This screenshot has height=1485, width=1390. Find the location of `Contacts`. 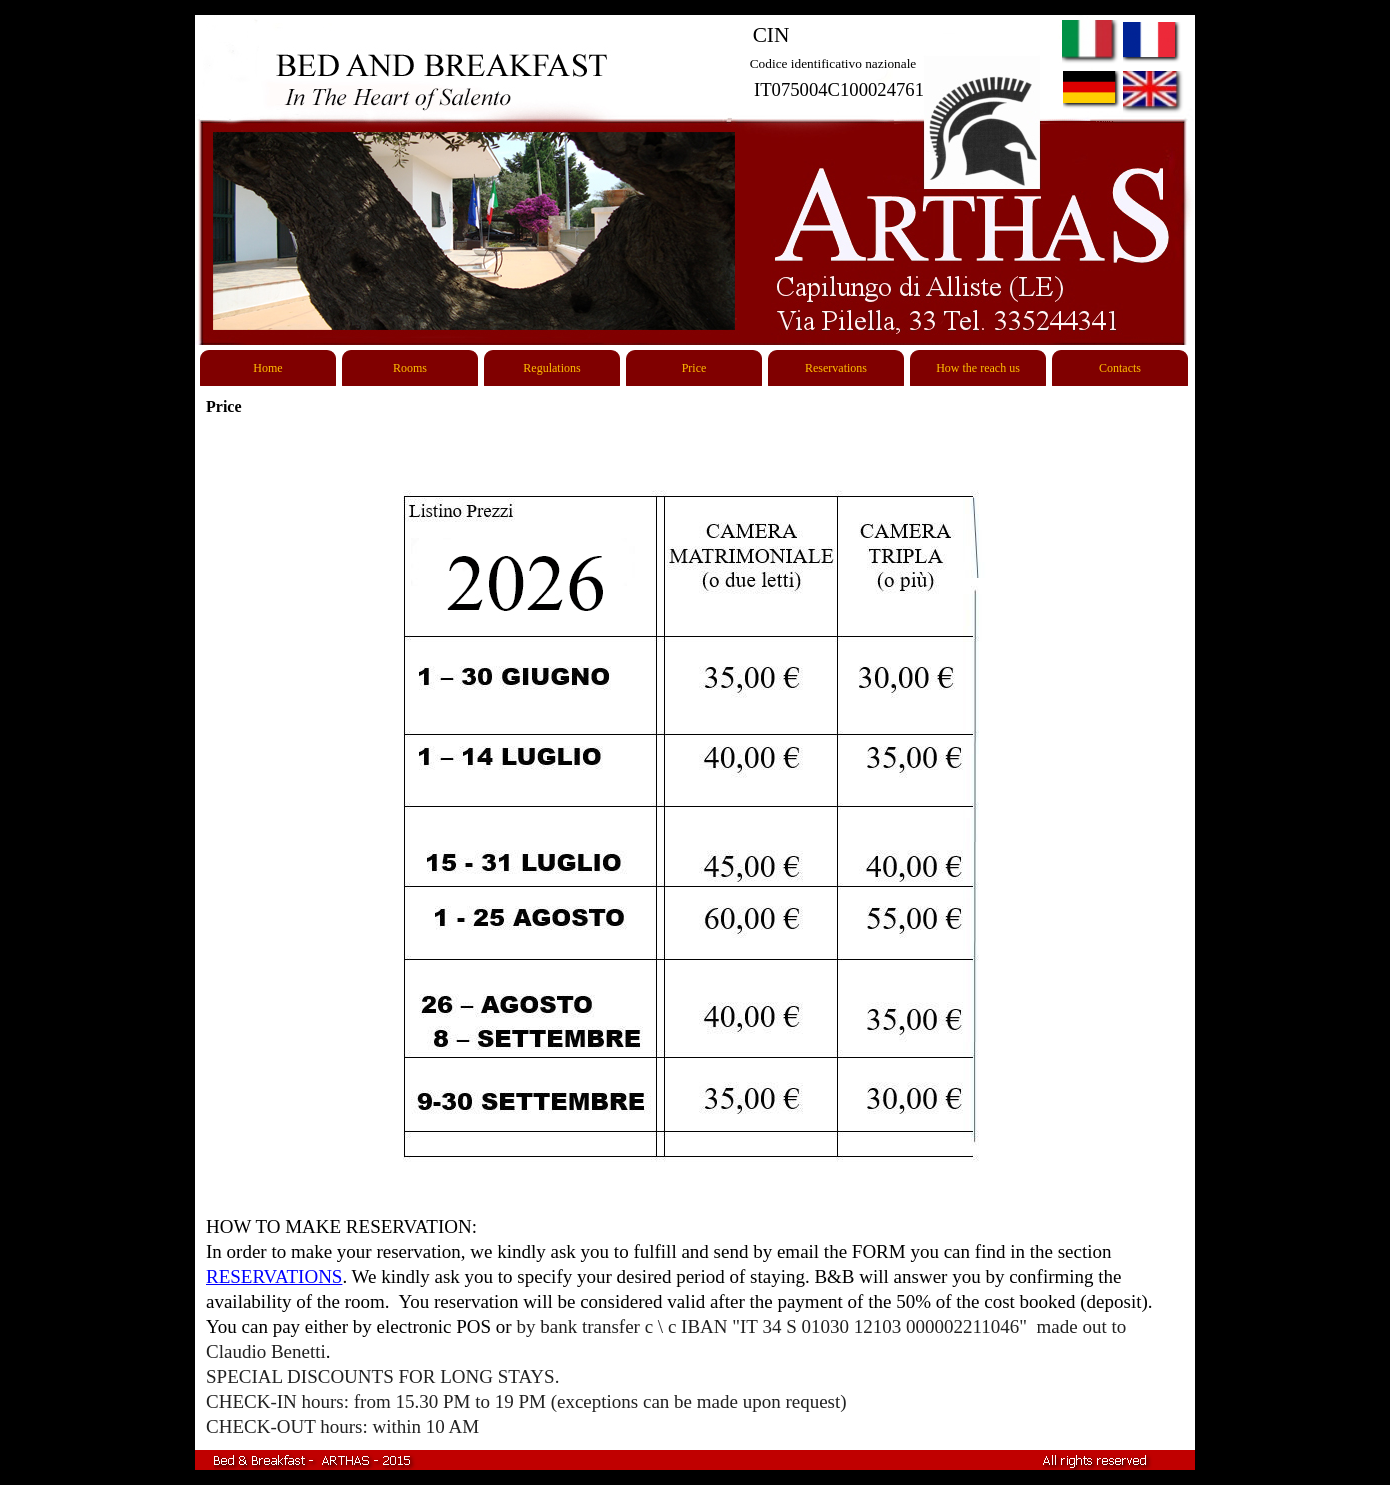

Contacts is located at coordinates (1120, 368).